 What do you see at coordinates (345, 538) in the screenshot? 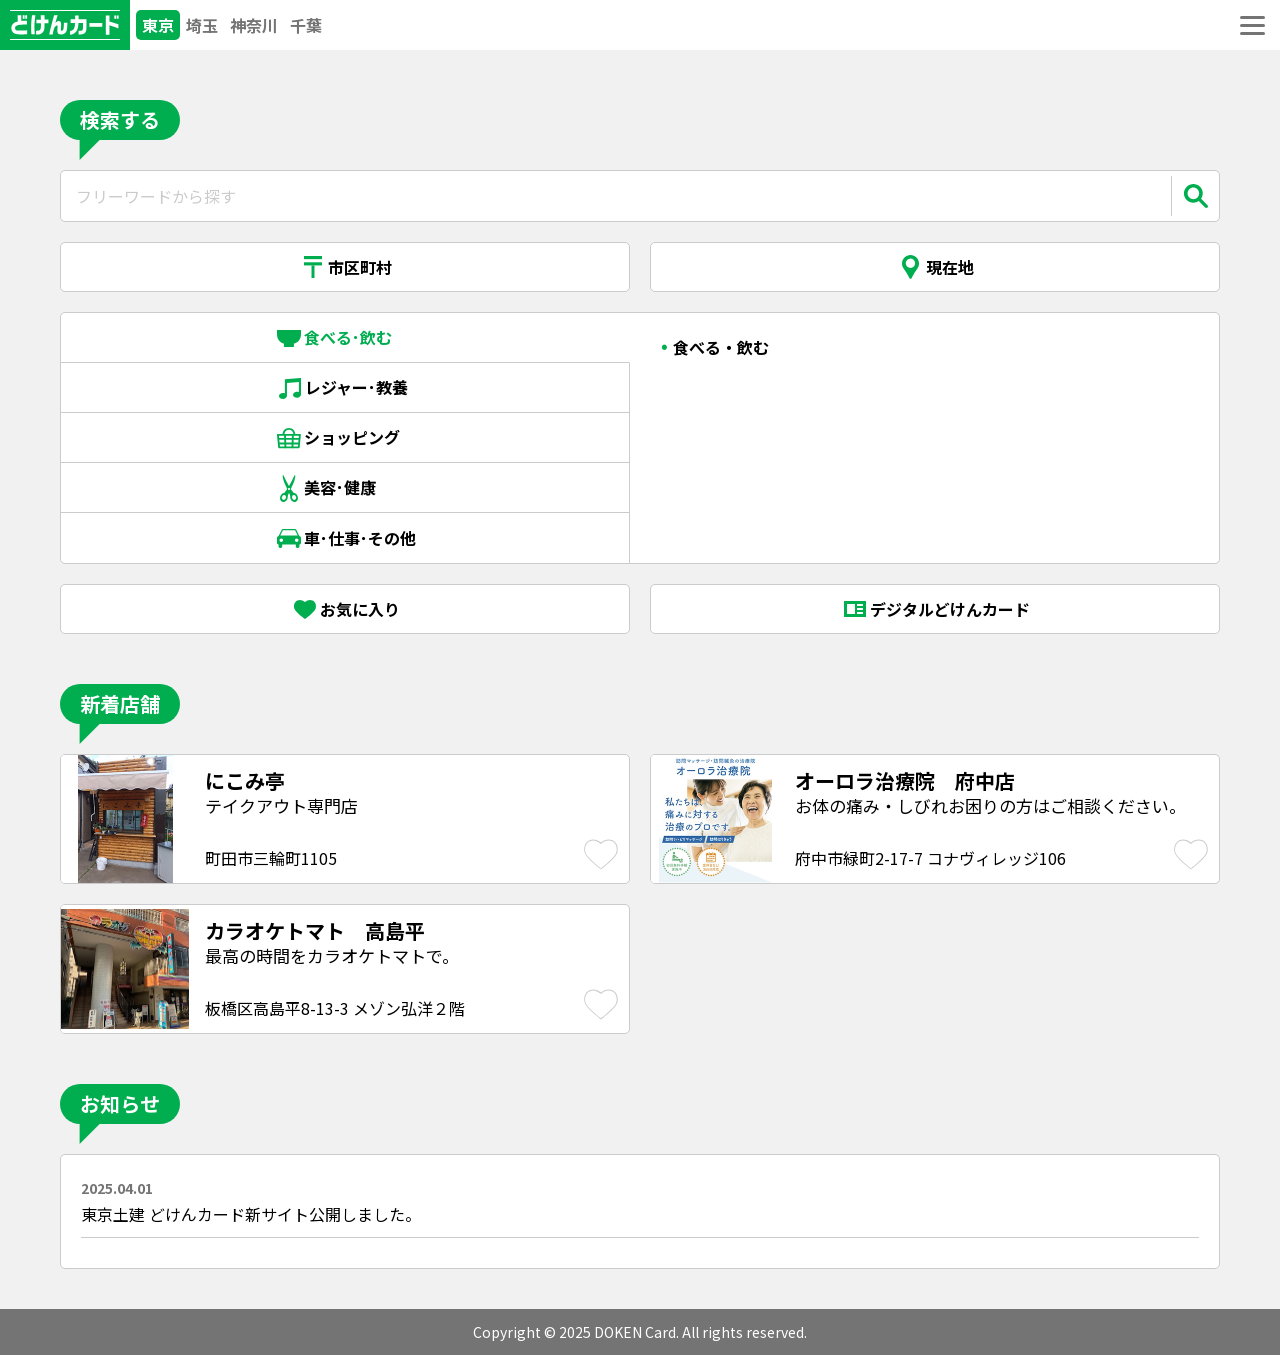
I see `車･仕事･その他` at bounding box center [345, 538].